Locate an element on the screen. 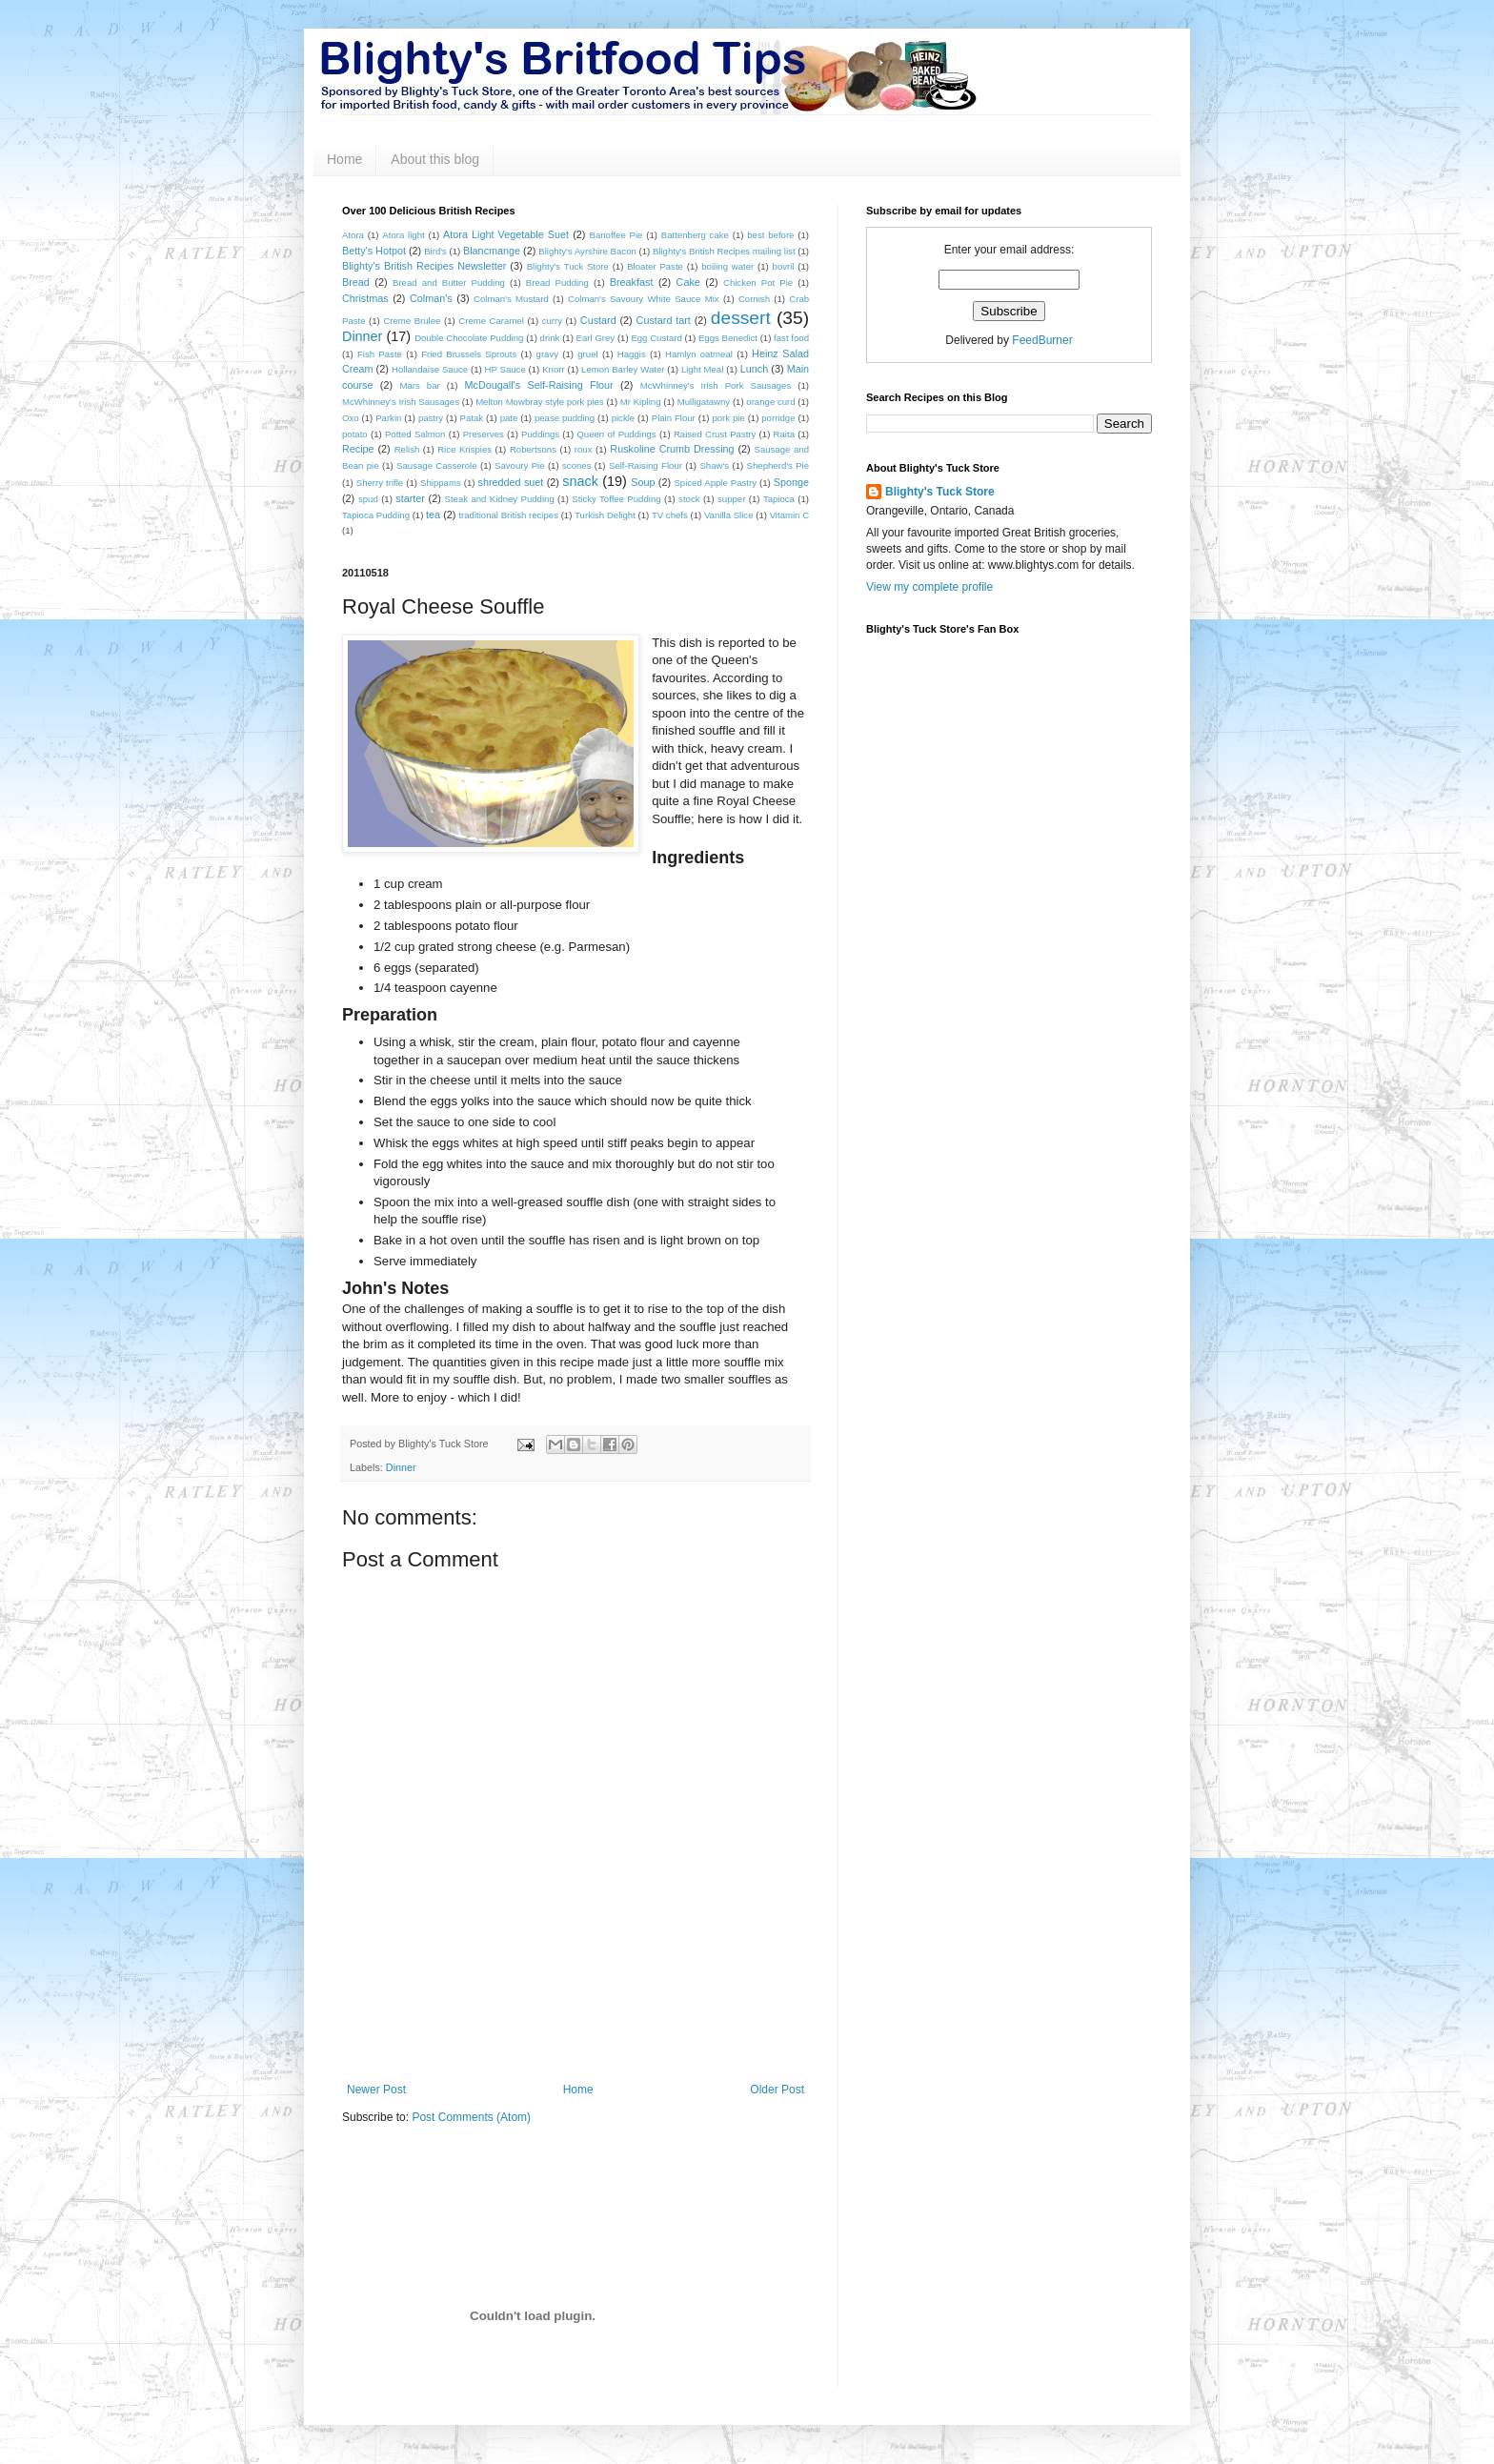 This screenshot has height=2464, width=1494. Bird's is located at coordinates (435, 251).